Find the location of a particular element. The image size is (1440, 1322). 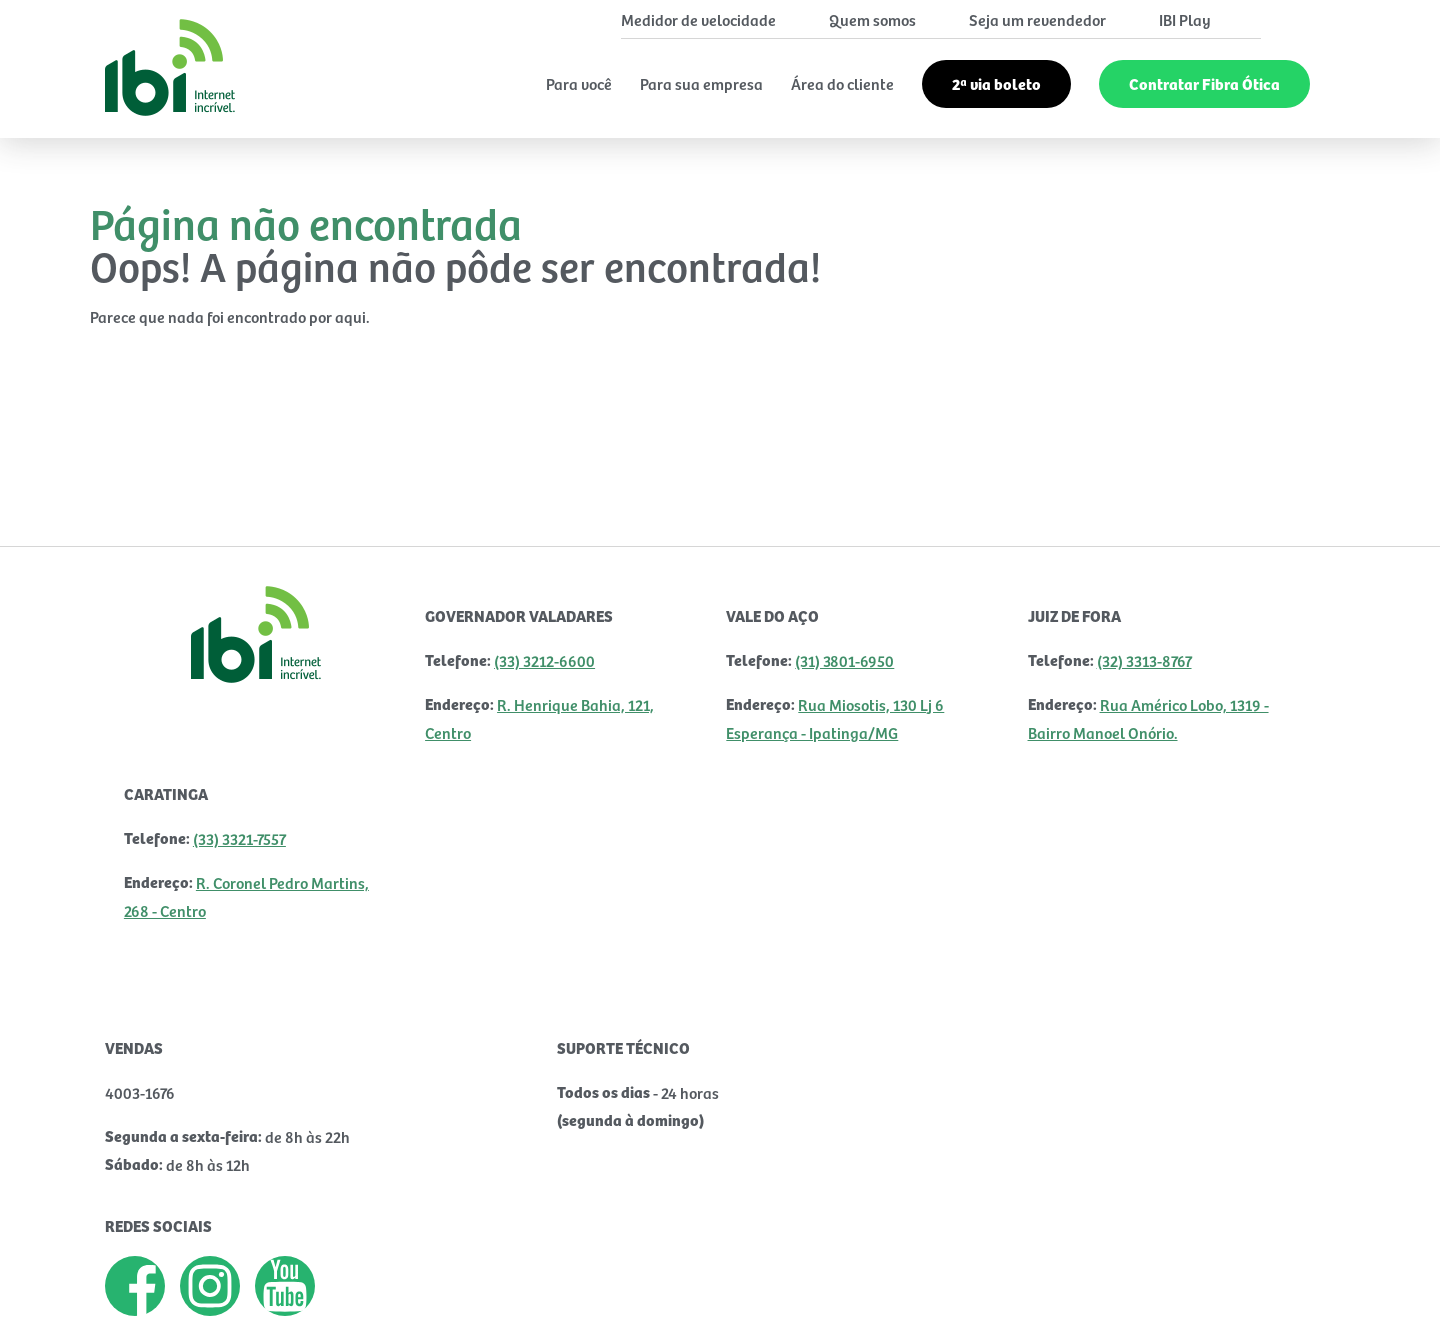

Termos de Uso is located at coordinates (183, 1286).